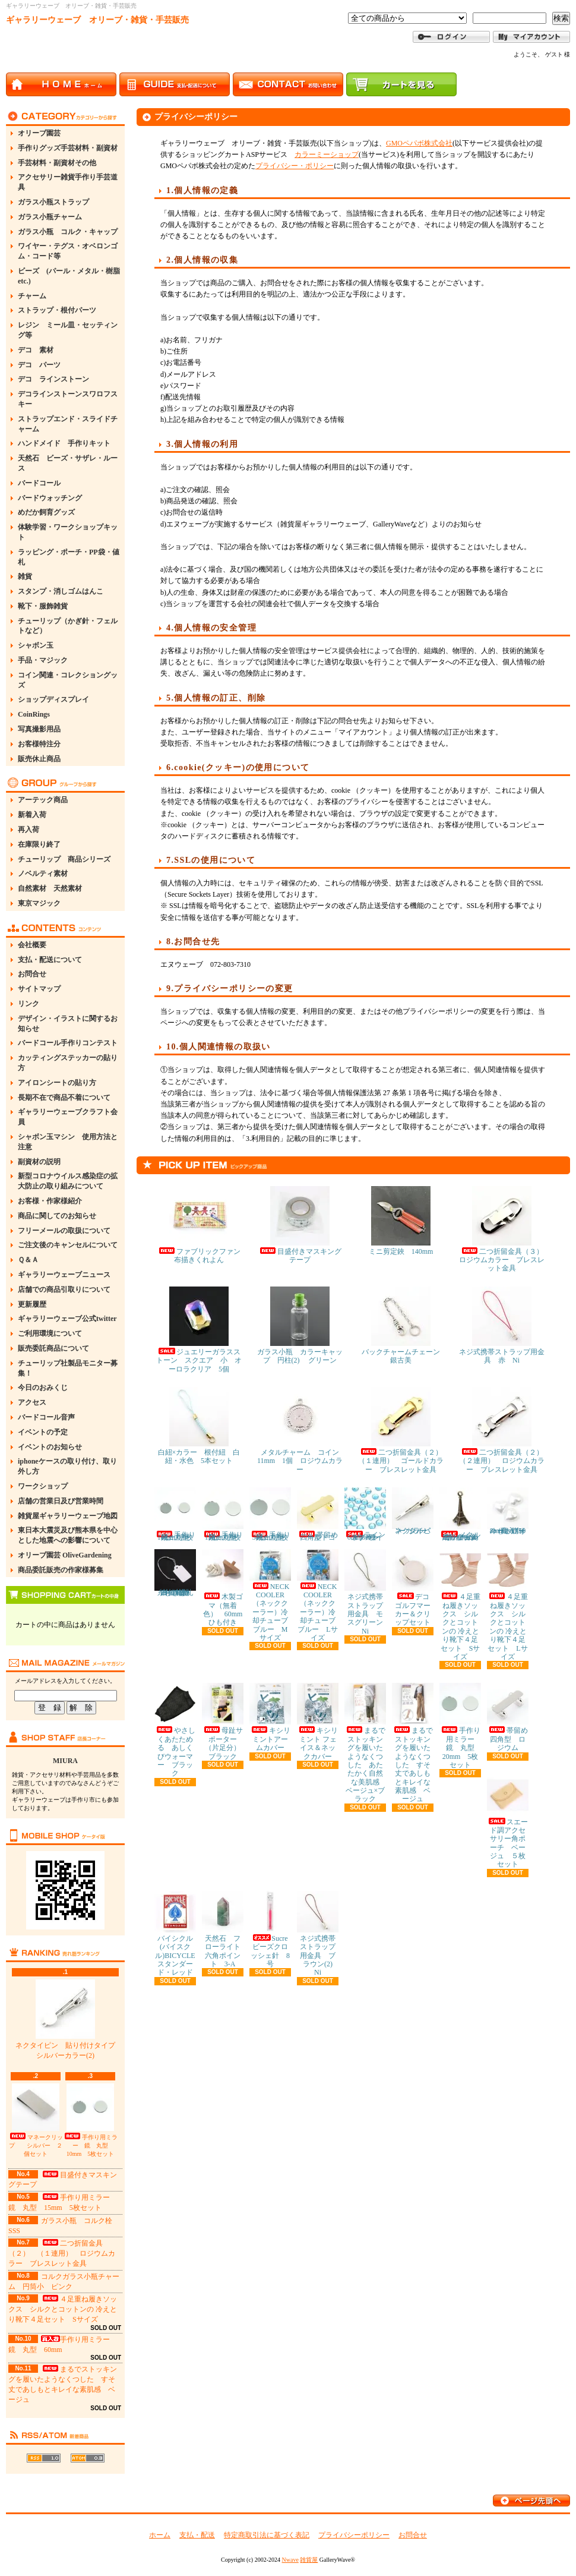  Describe the element at coordinates (317, 1721) in the screenshot. I see `キシリミント フェイス＆ネックカバー` at that location.